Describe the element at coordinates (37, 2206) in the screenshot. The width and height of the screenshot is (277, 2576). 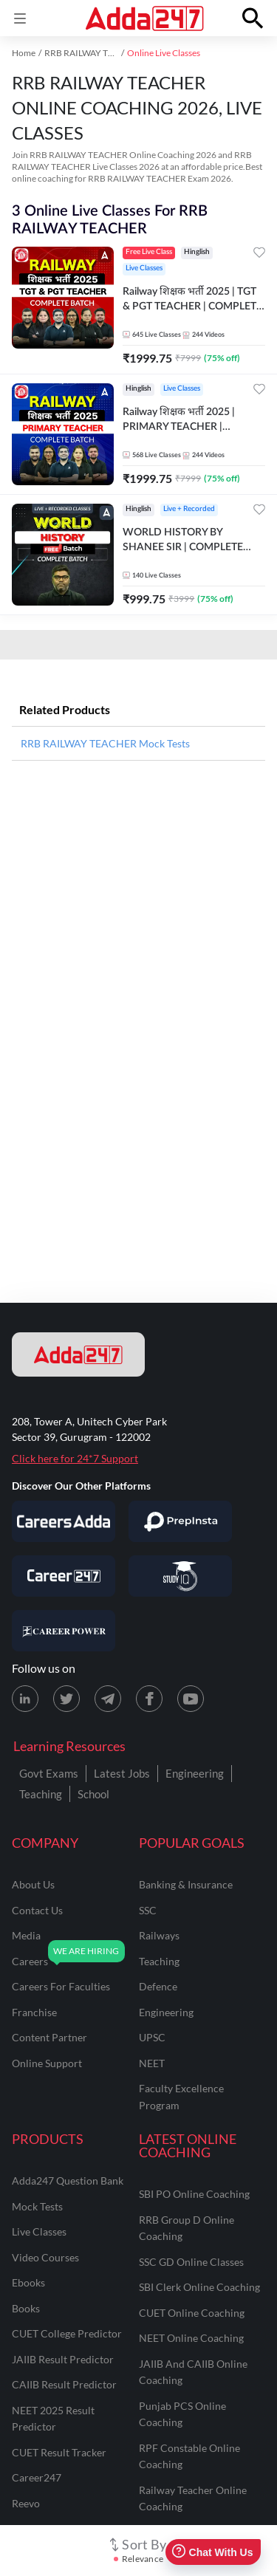
I see `Mock Tests` at that location.